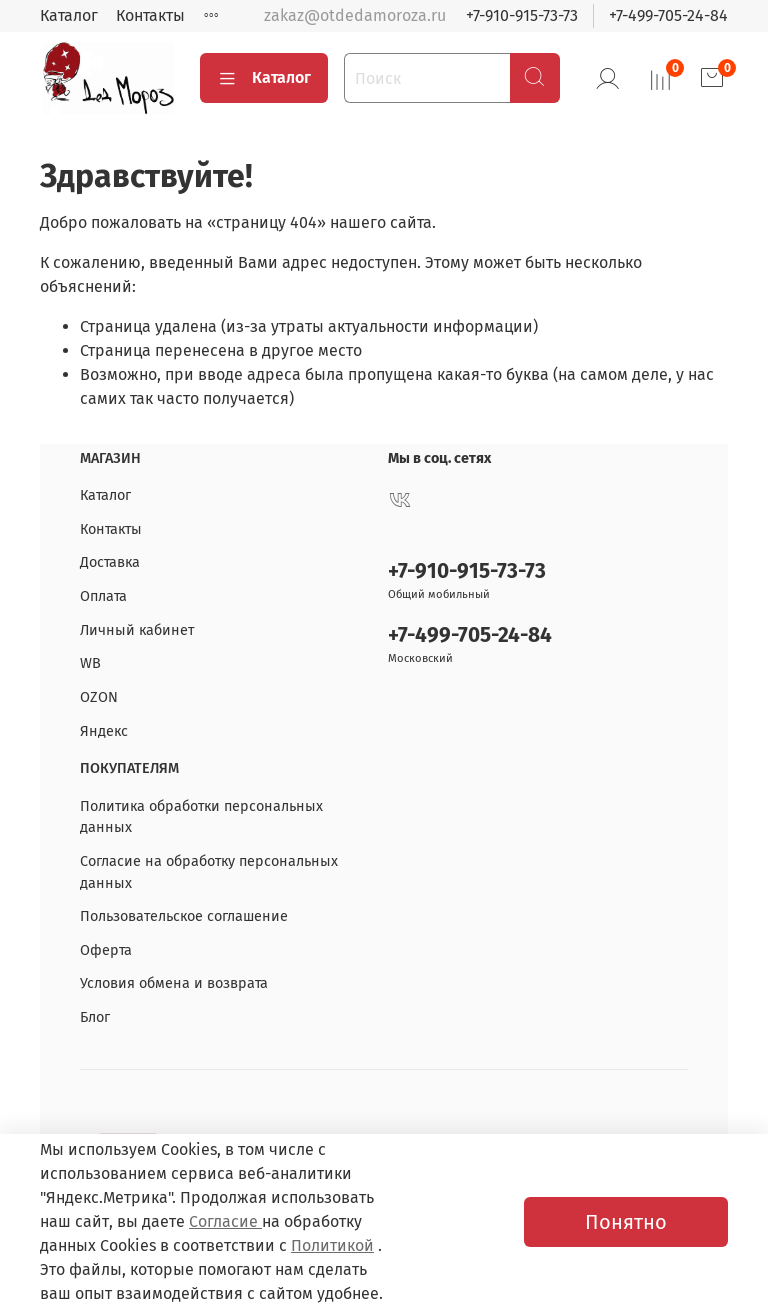 This screenshot has width=768, height=1310. Describe the element at coordinates (522, 15) in the screenshot. I see `+7-910-915-73-73` at that location.